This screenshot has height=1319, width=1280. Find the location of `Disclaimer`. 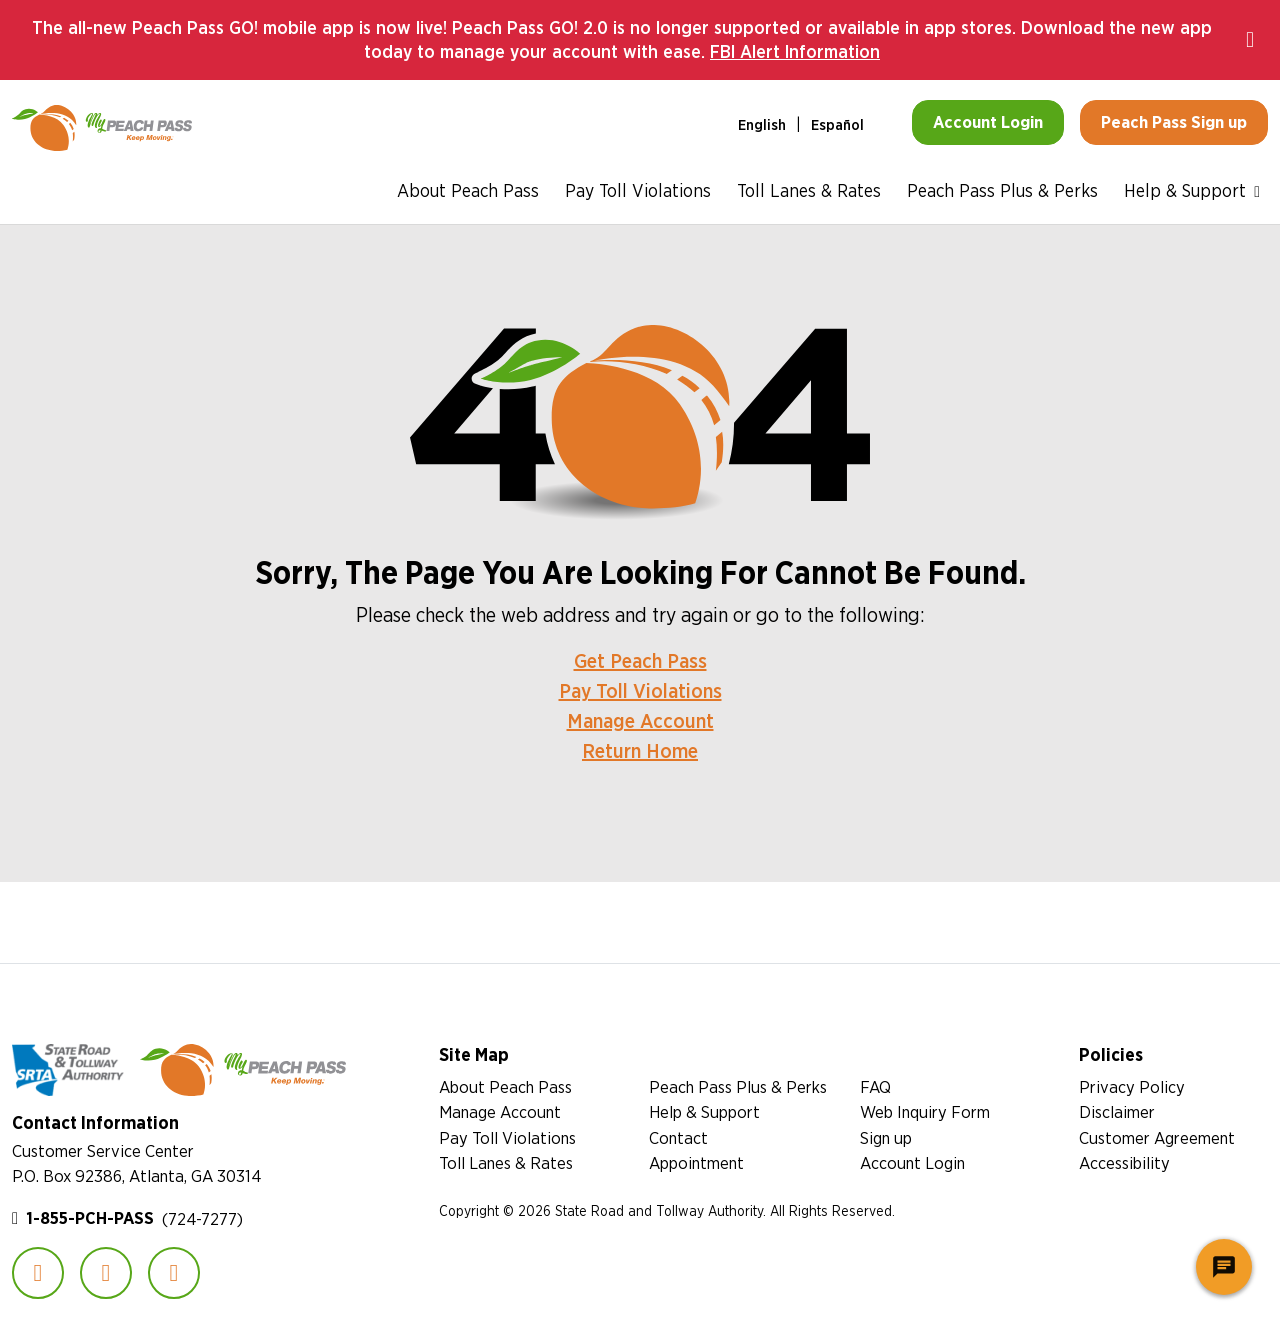

Disclaimer is located at coordinates (1117, 1111).